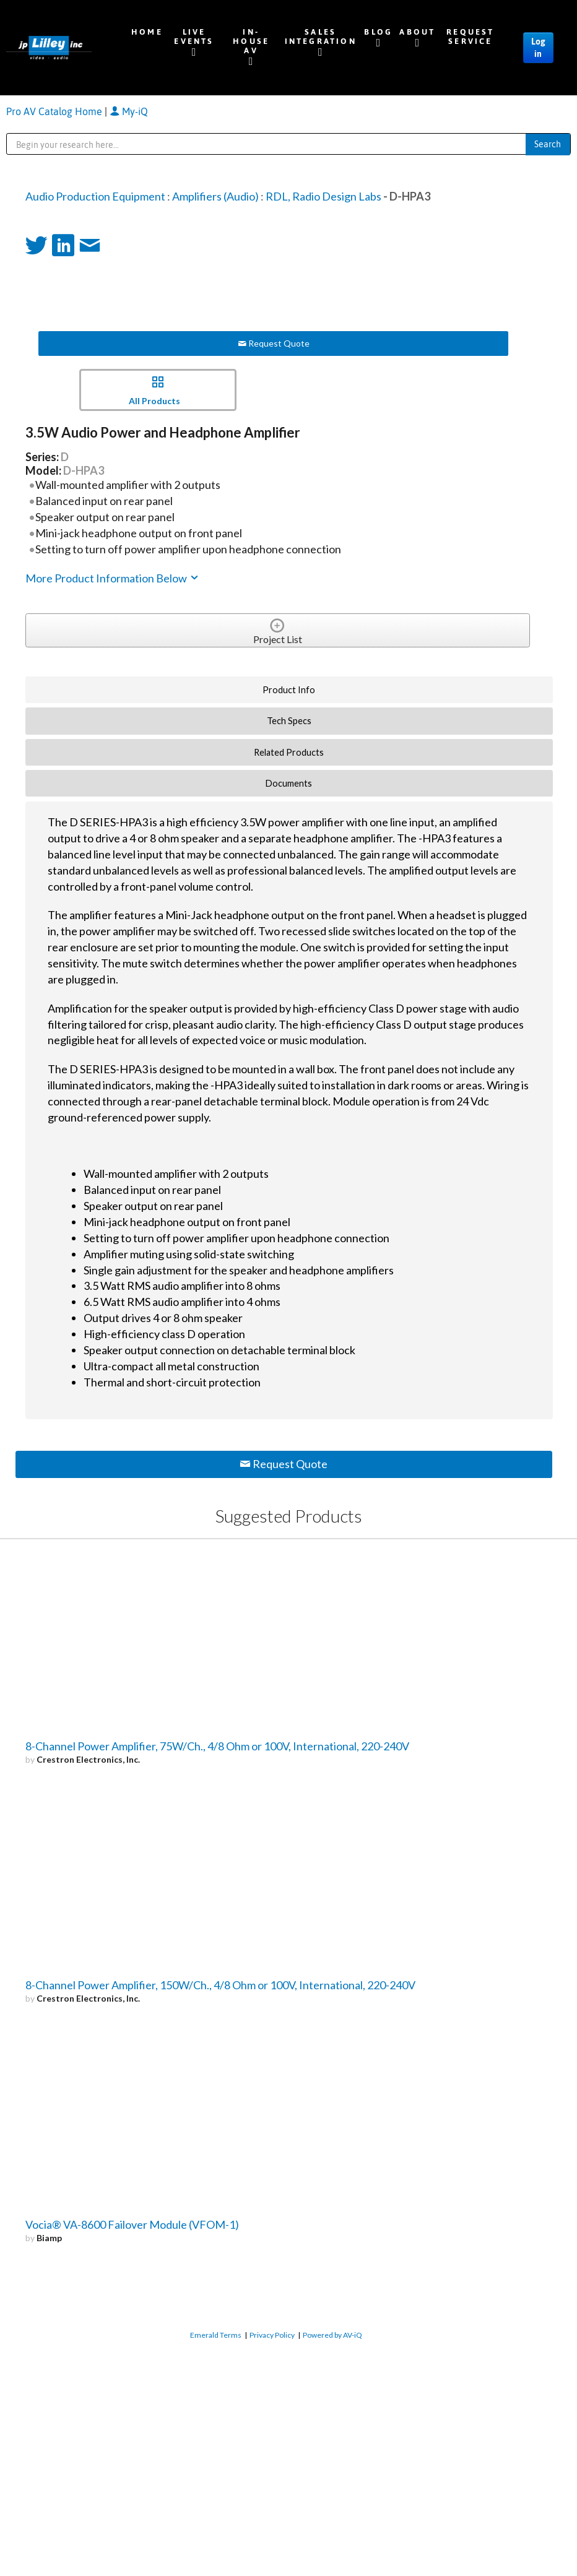  I want to click on Powered by AV-iQ, so click(332, 2335).